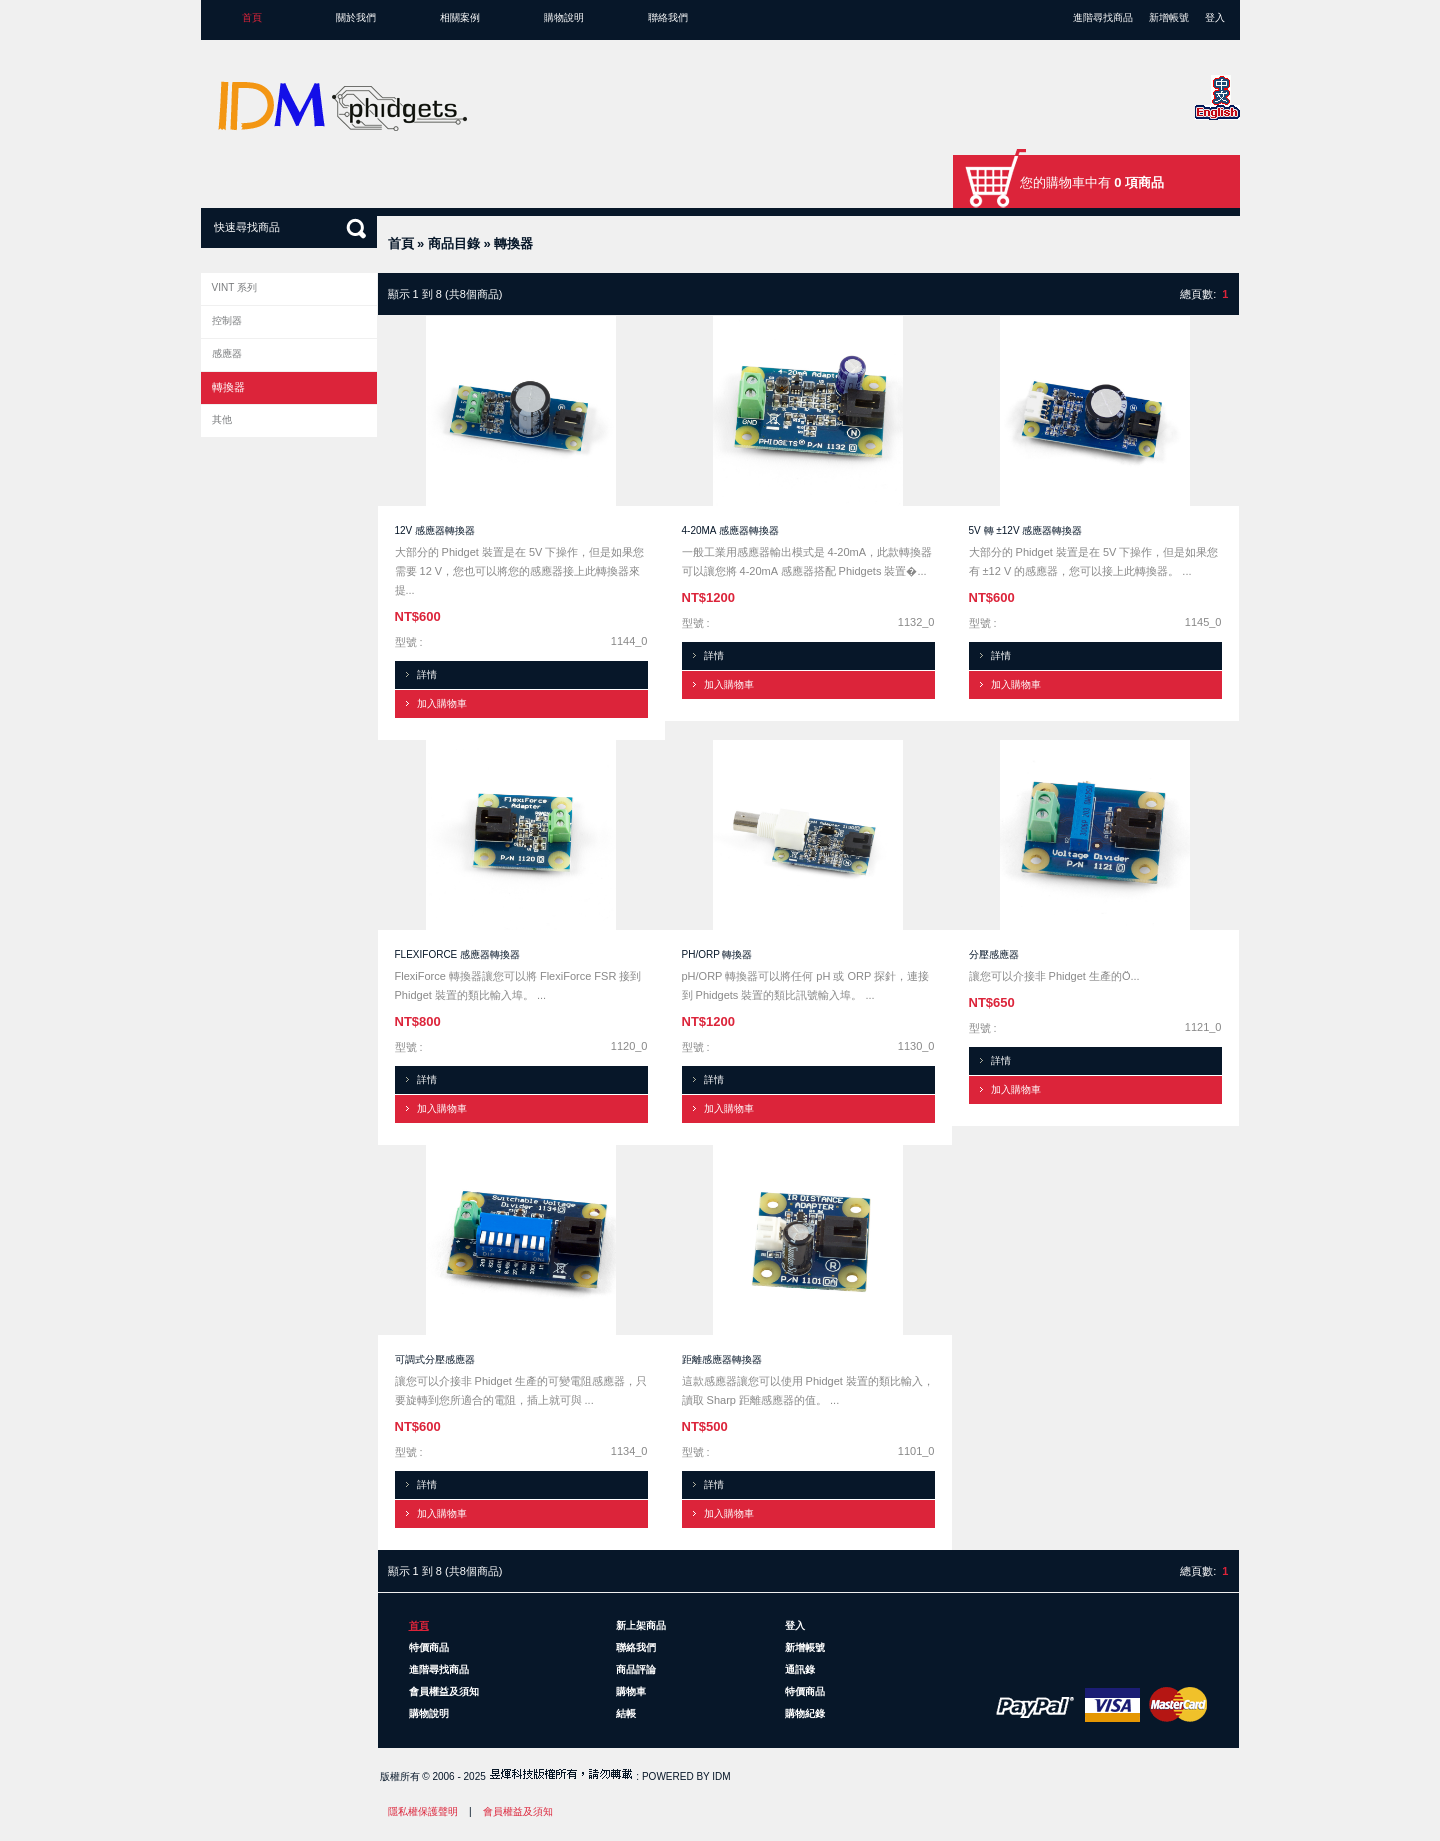 This screenshot has width=1440, height=1841. I want to click on 登入, so click(1215, 17).